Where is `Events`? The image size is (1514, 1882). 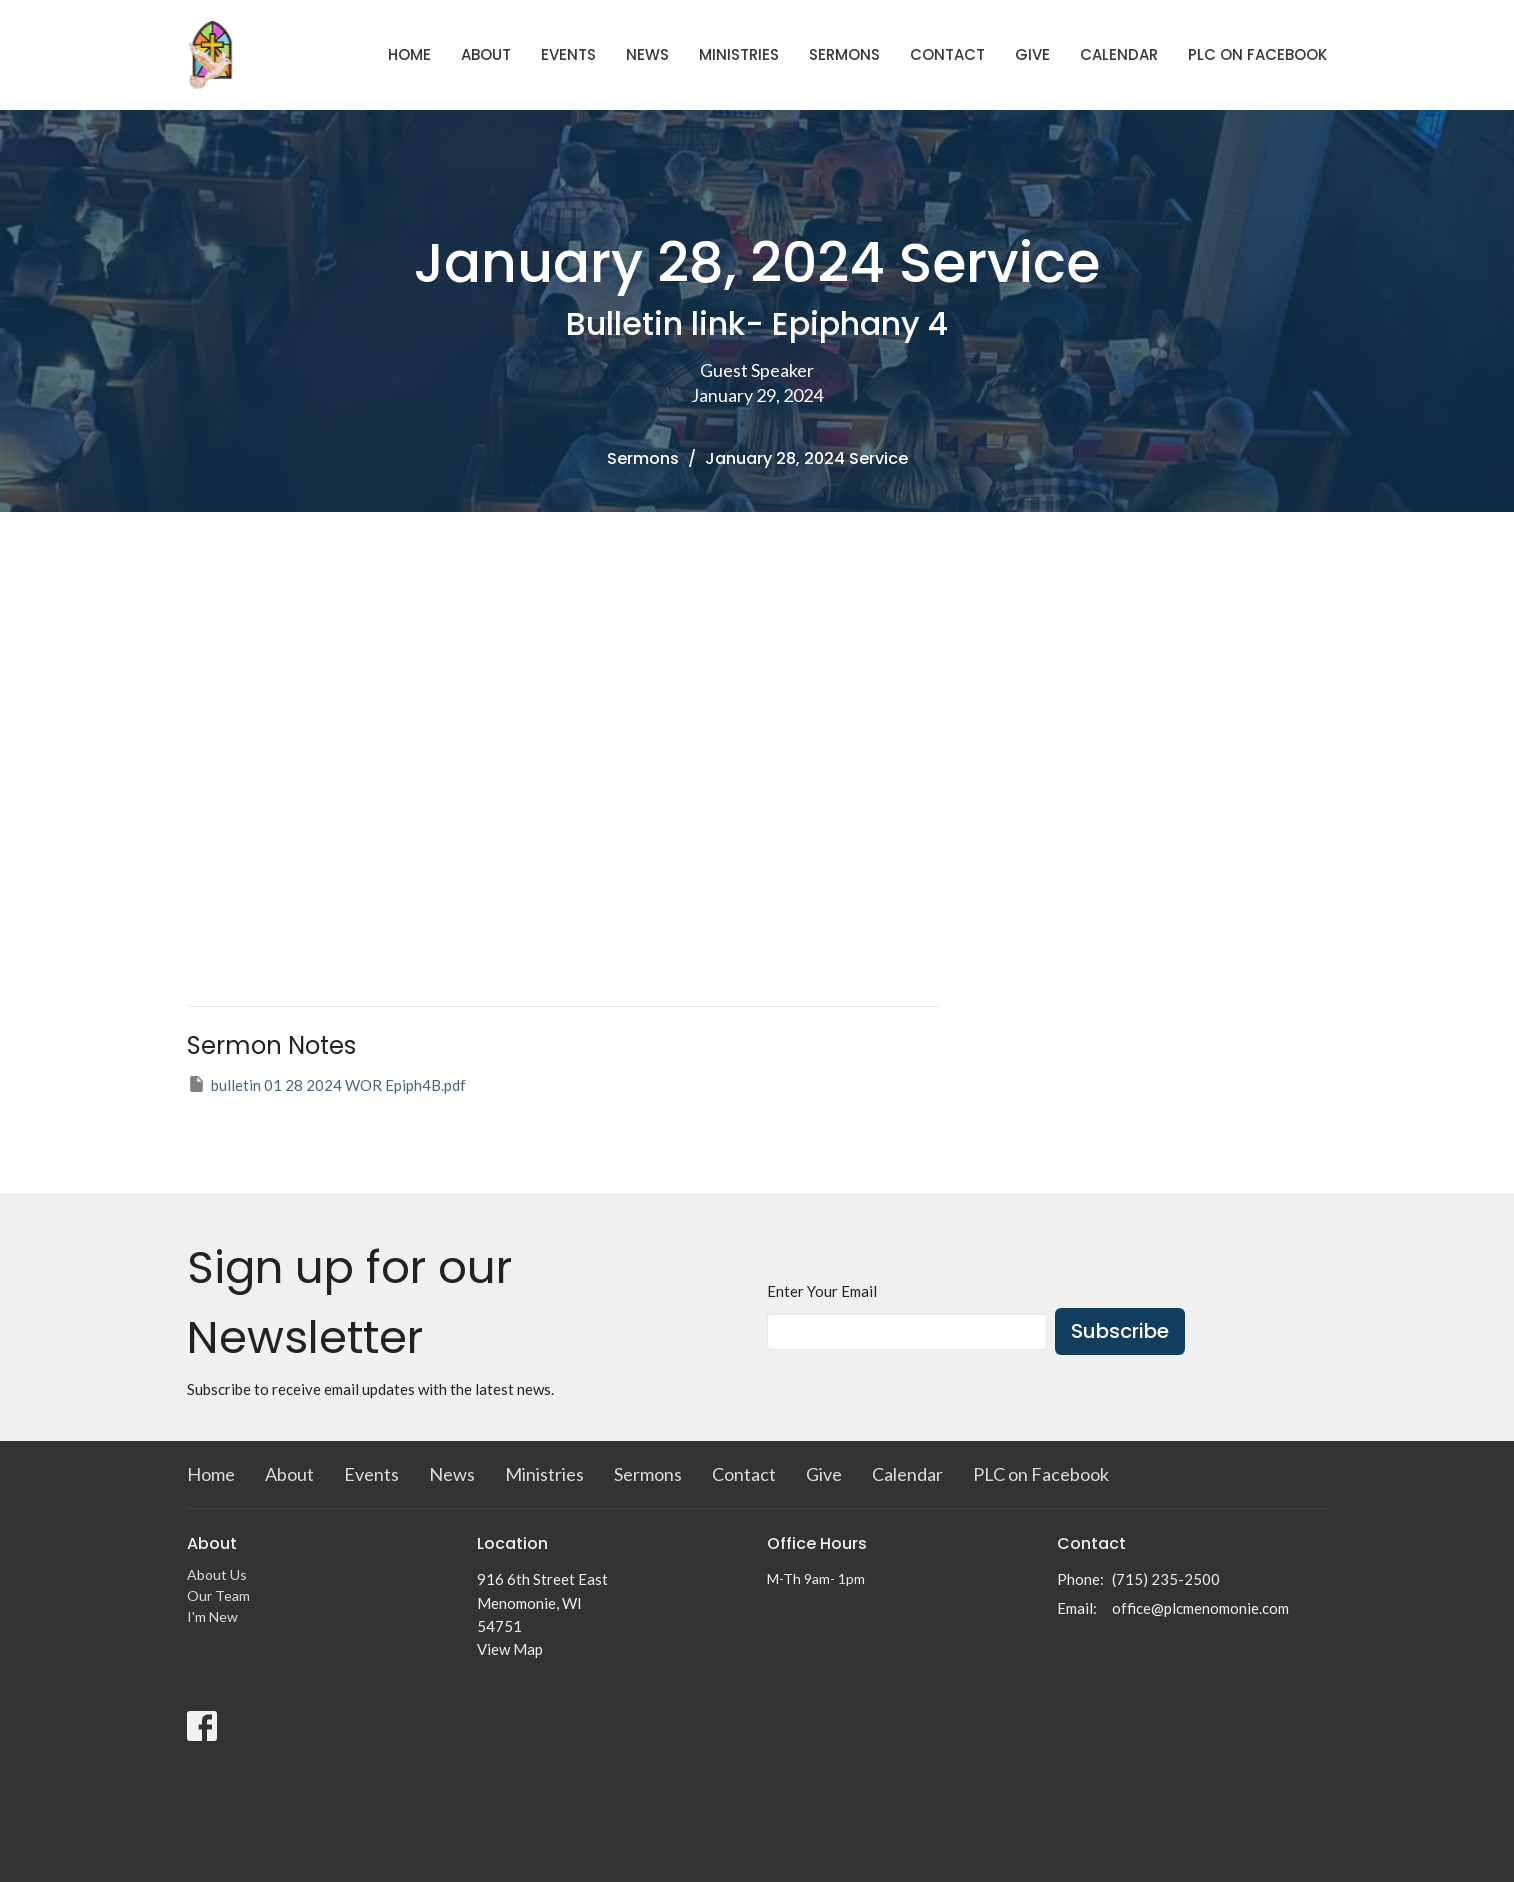
Events is located at coordinates (568, 54).